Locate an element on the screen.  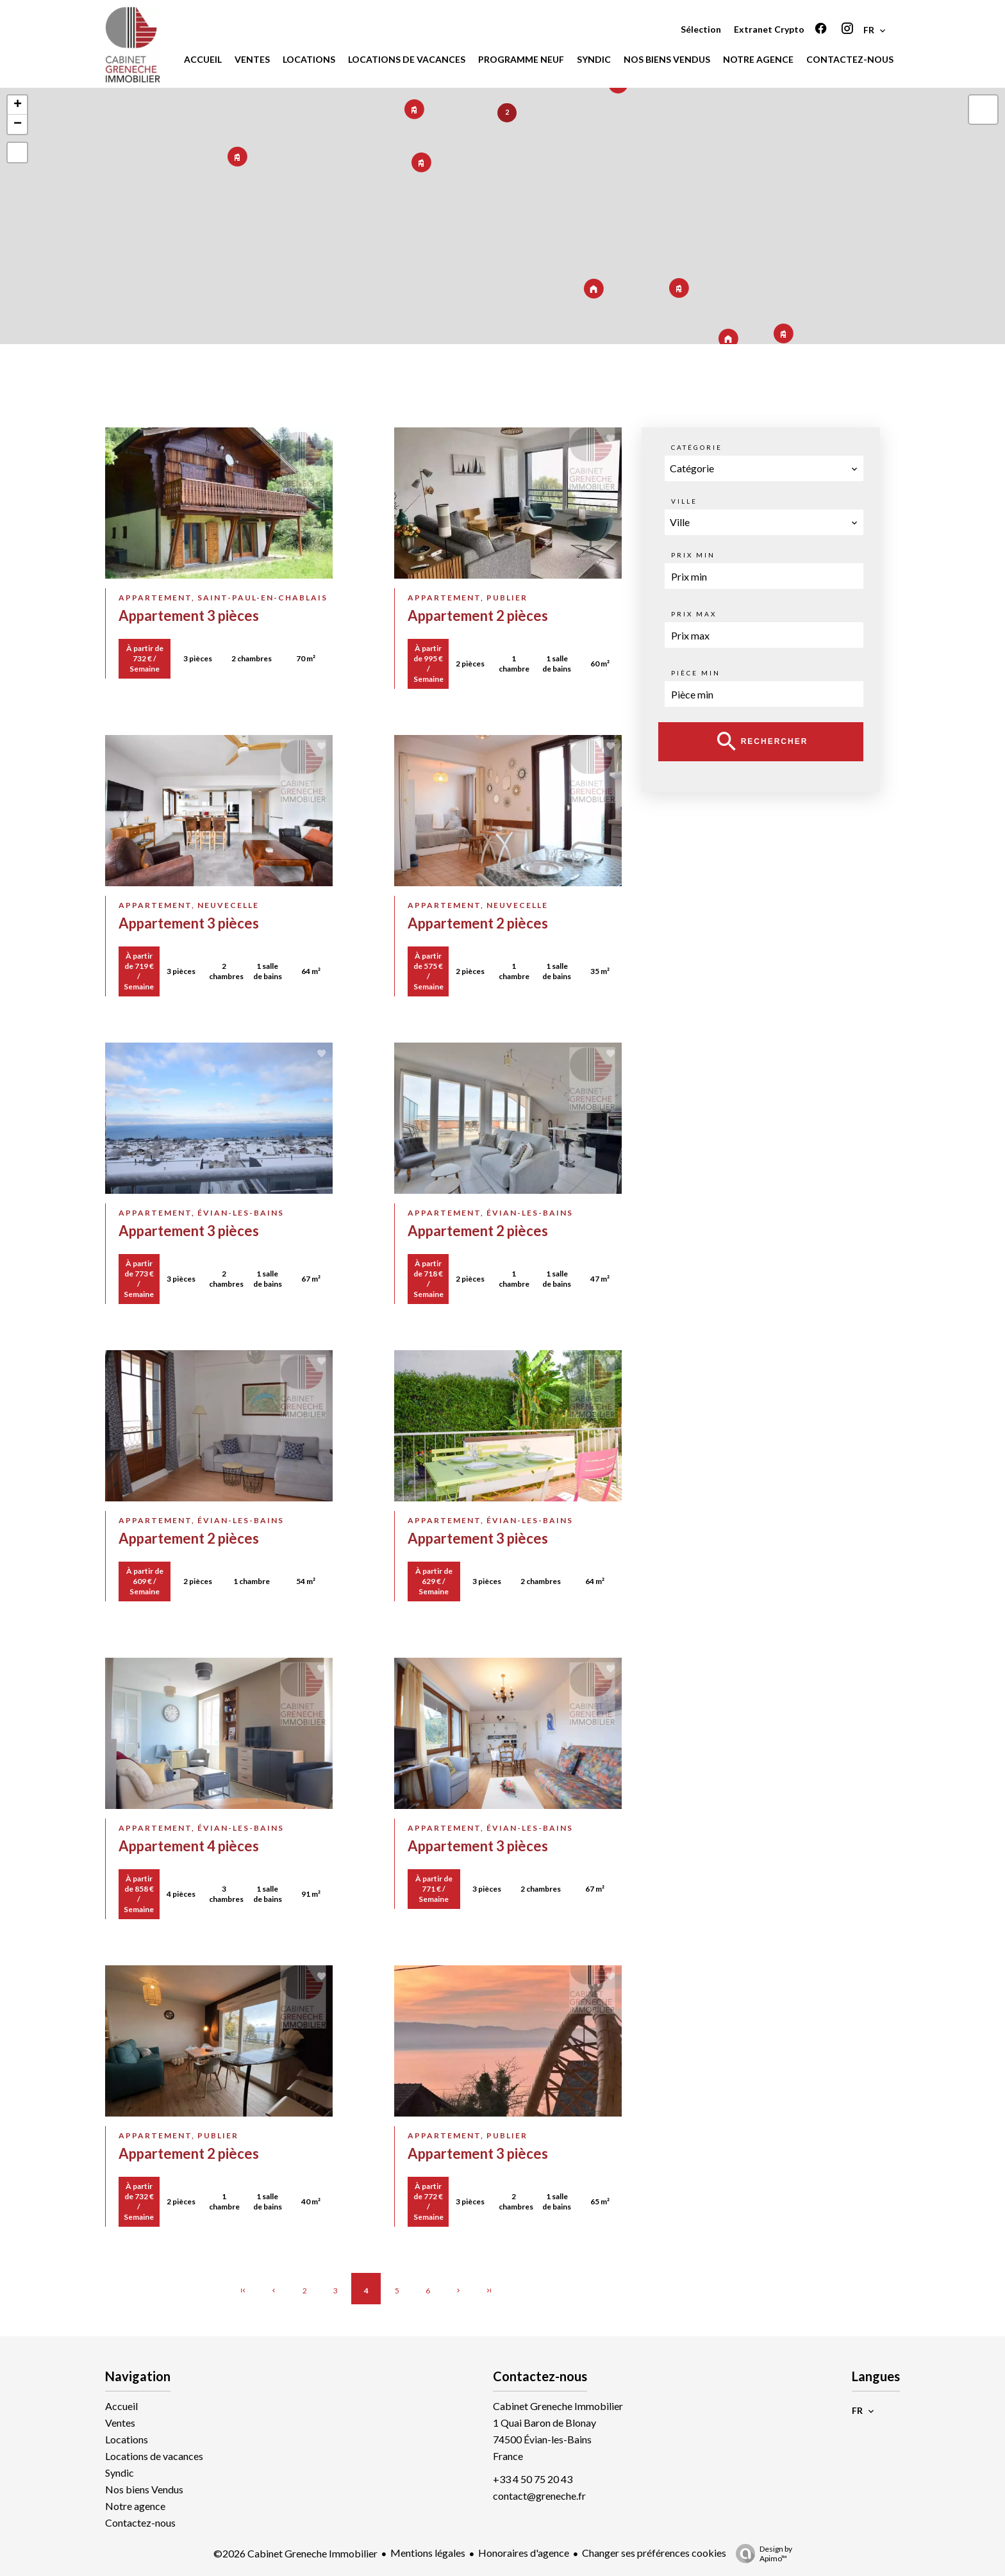
Pièce min is located at coordinates (695, 673).